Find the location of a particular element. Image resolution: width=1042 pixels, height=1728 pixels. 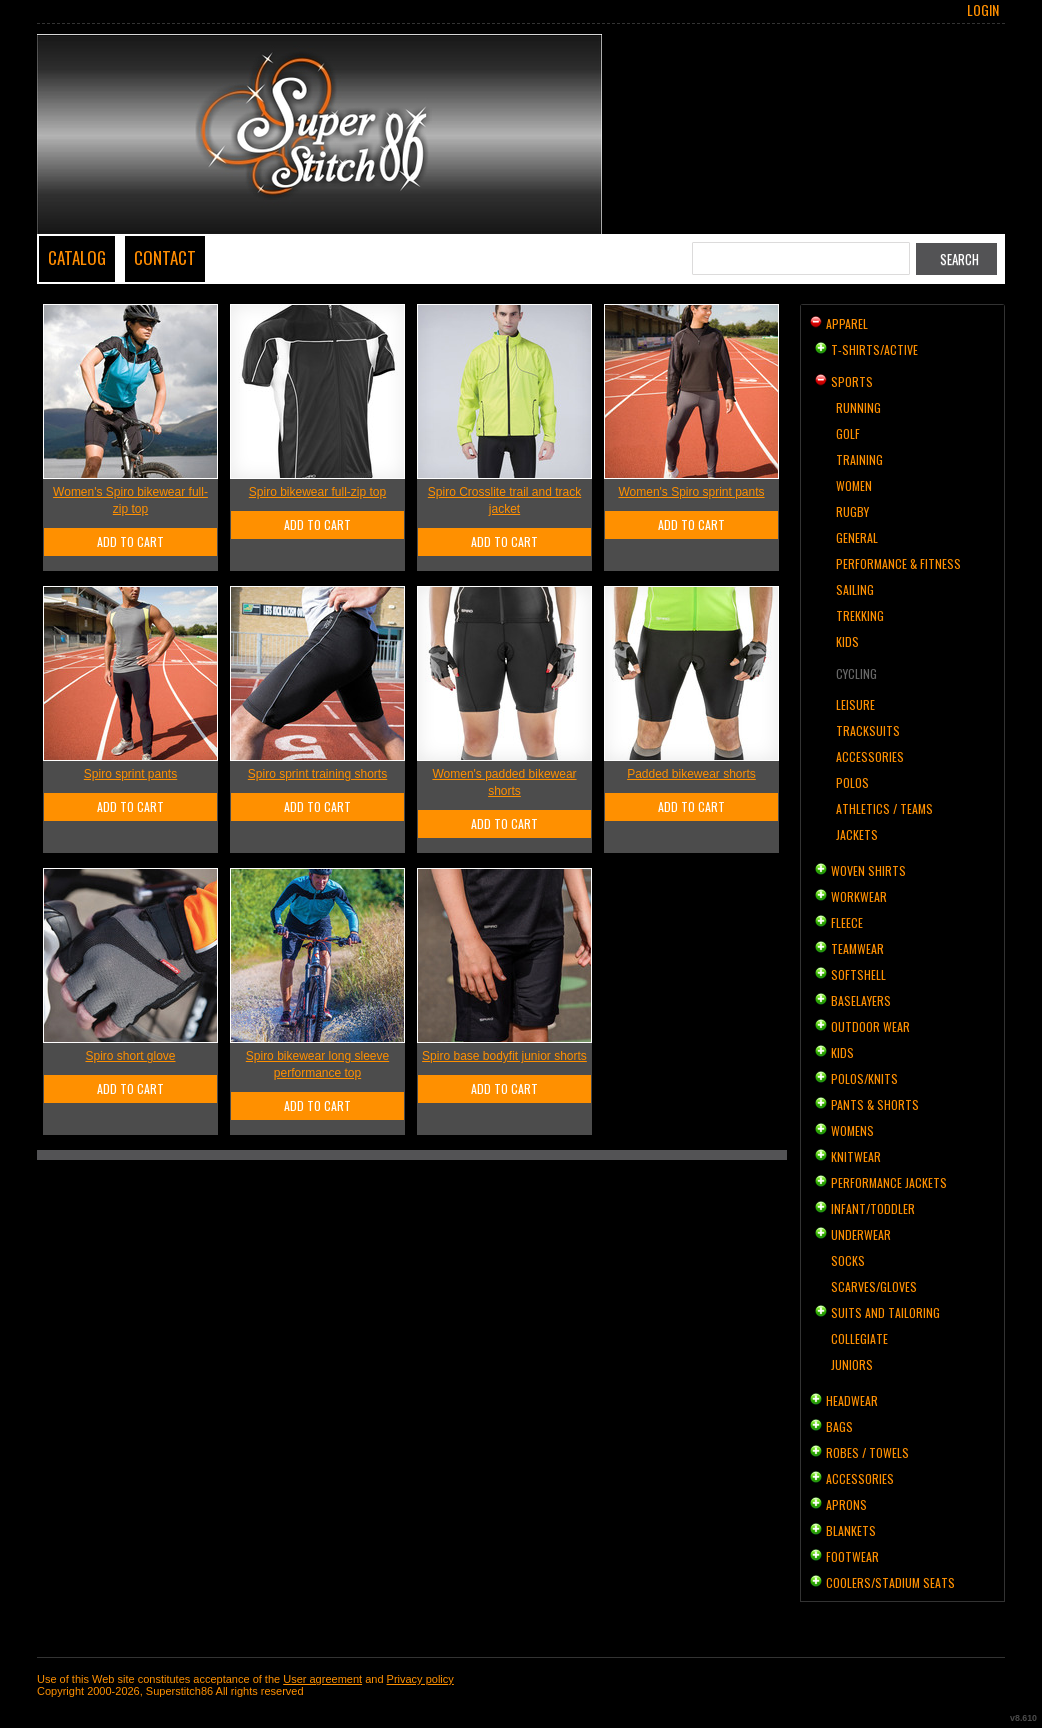

Outdoor Wear is located at coordinates (870, 1026).